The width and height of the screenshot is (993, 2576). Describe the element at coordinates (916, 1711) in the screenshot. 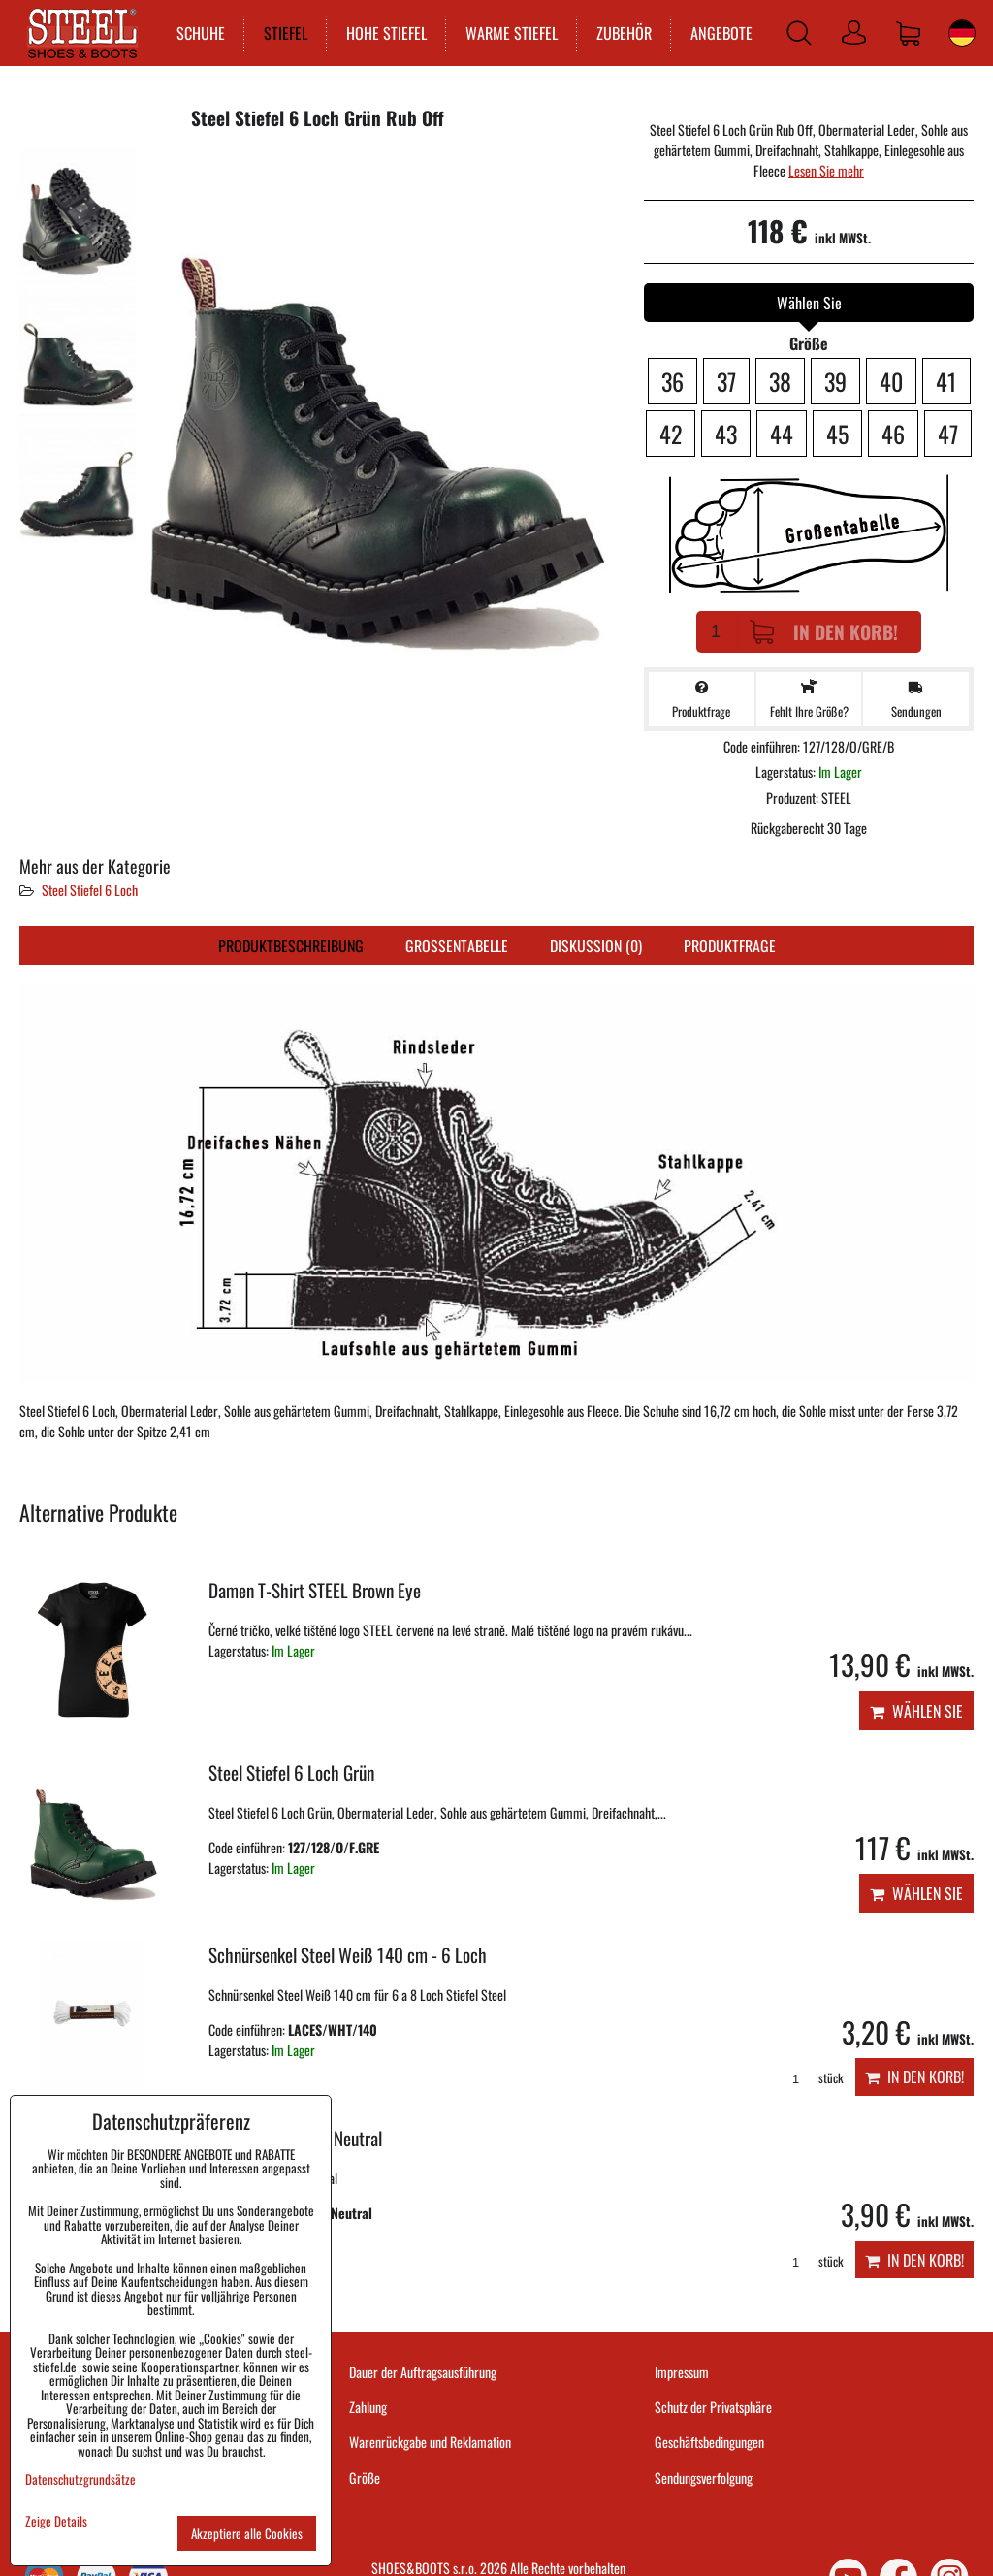

I see `Wählen Sie` at that location.